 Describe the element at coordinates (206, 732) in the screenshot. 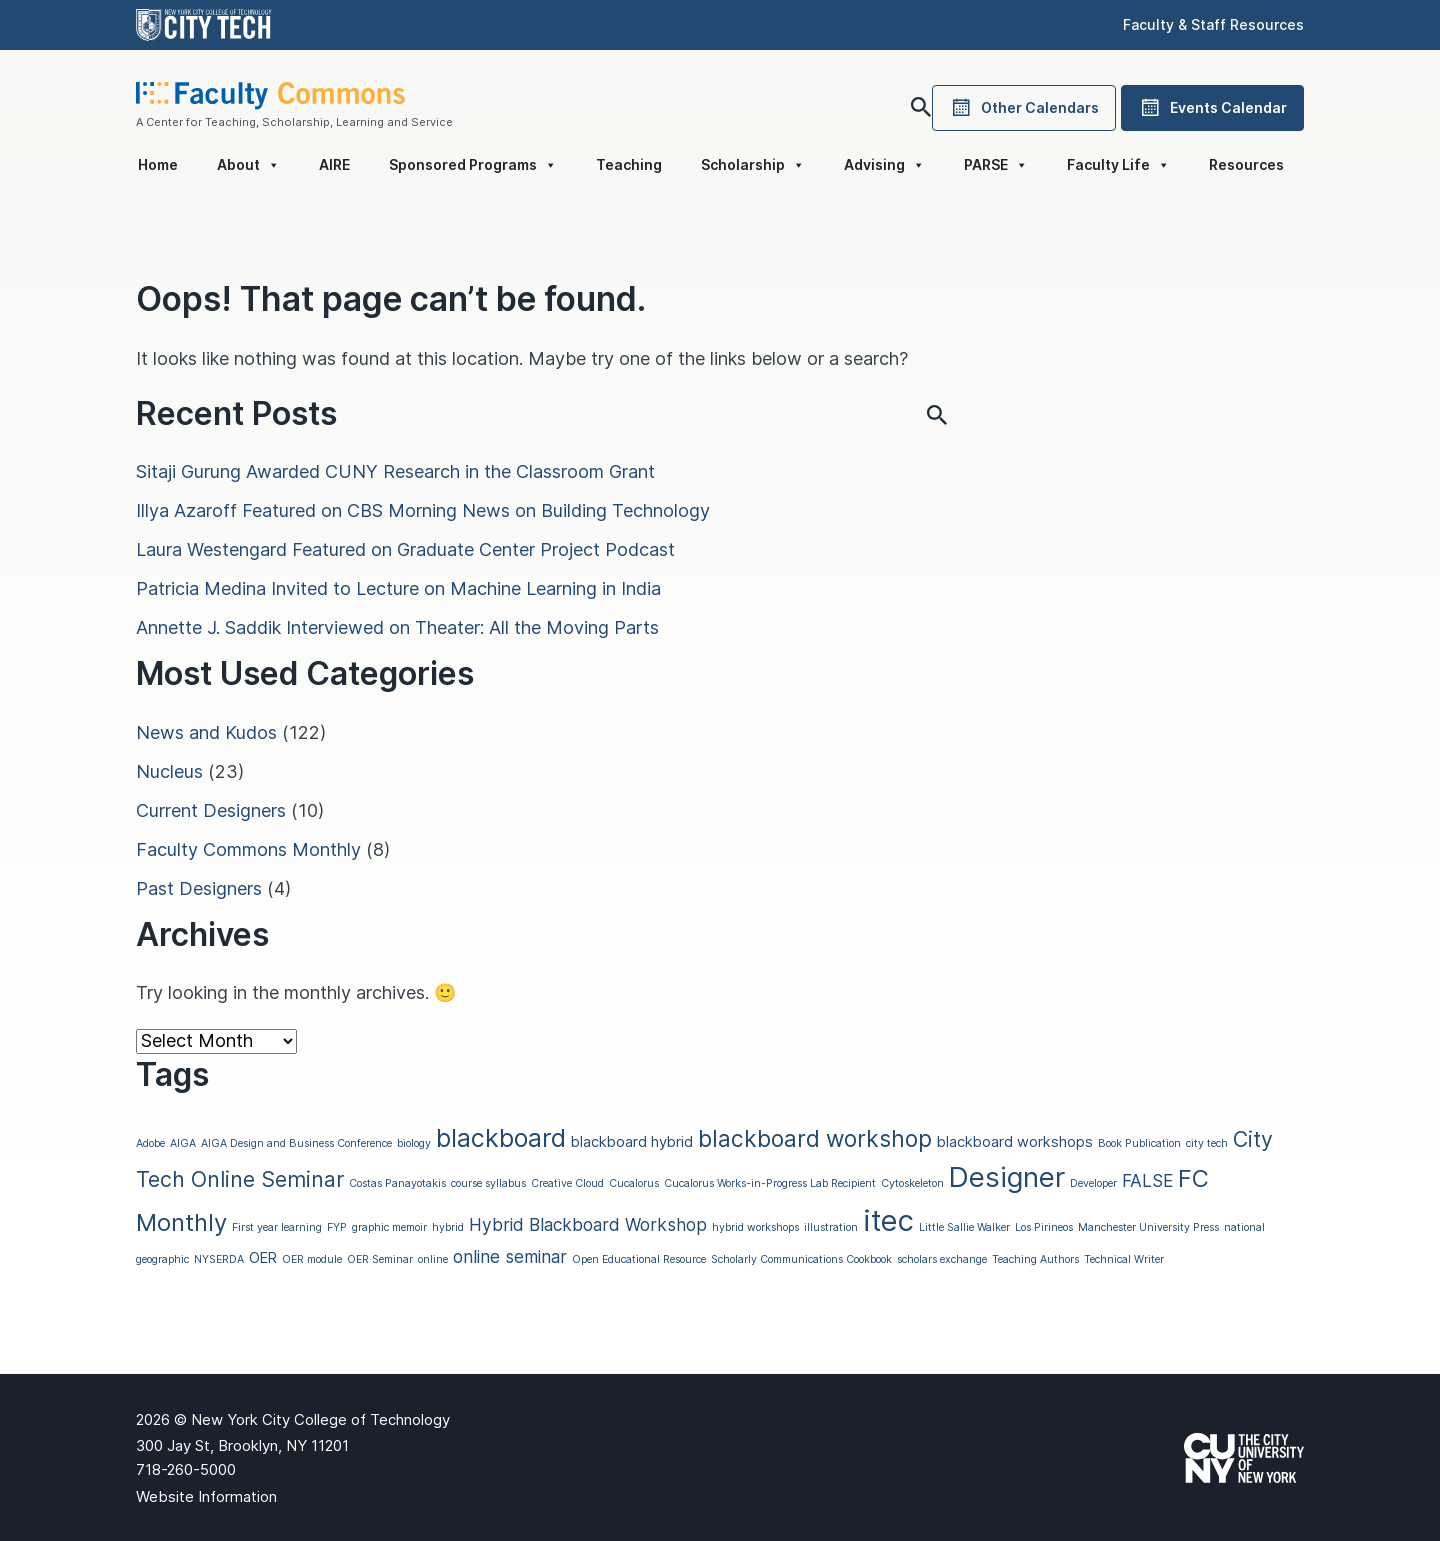

I see `News and Kudos` at that location.